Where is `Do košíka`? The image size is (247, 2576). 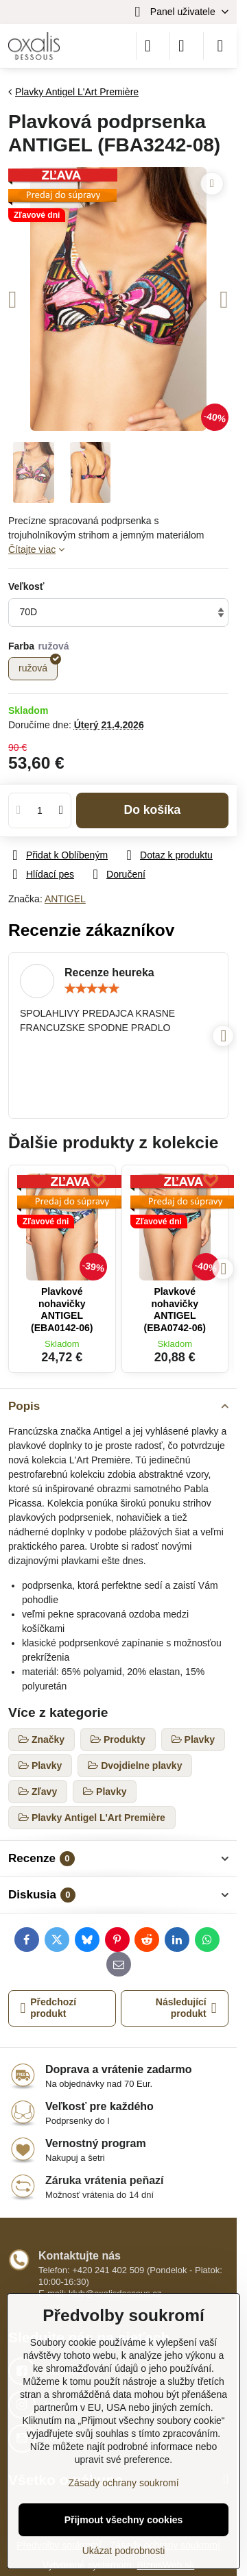
Do košíka is located at coordinates (152, 810).